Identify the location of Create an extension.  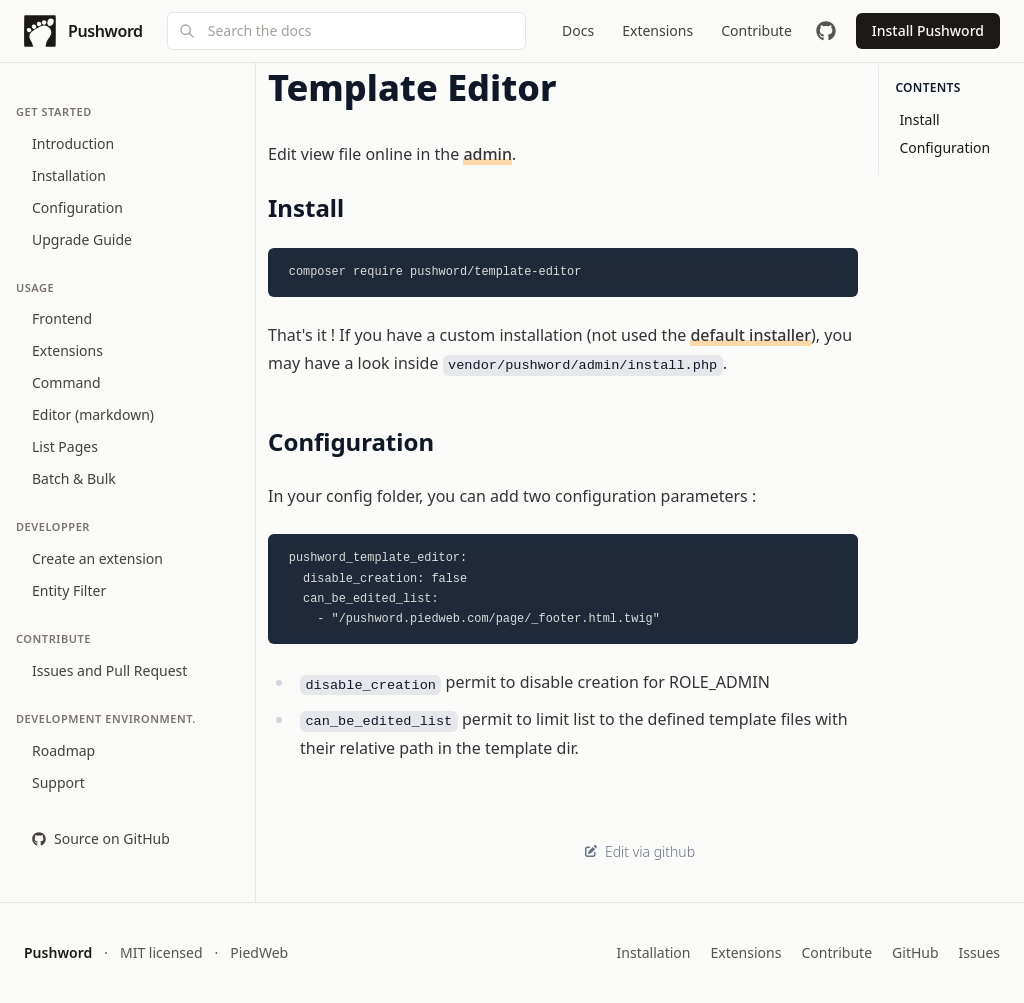
(97, 558).